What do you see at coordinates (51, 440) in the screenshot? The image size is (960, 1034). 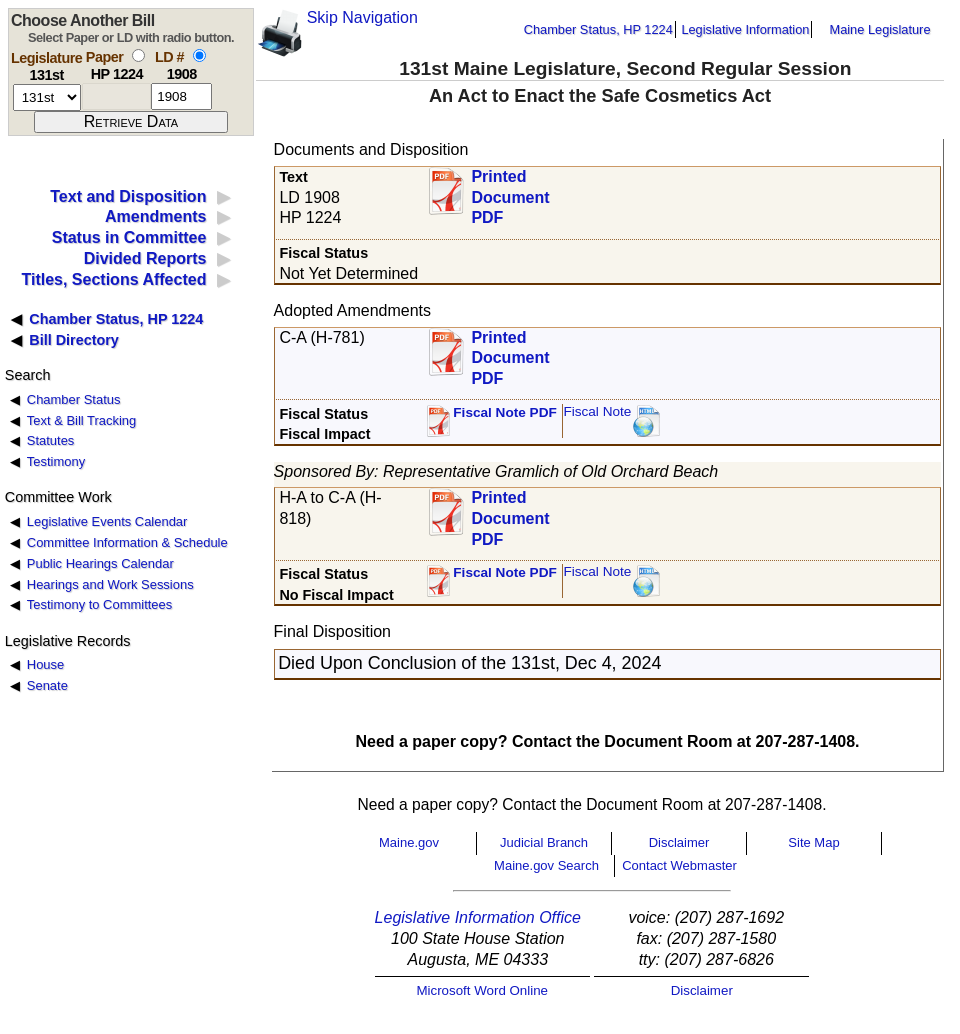 I see `Statutes` at bounding box center [51, 440].